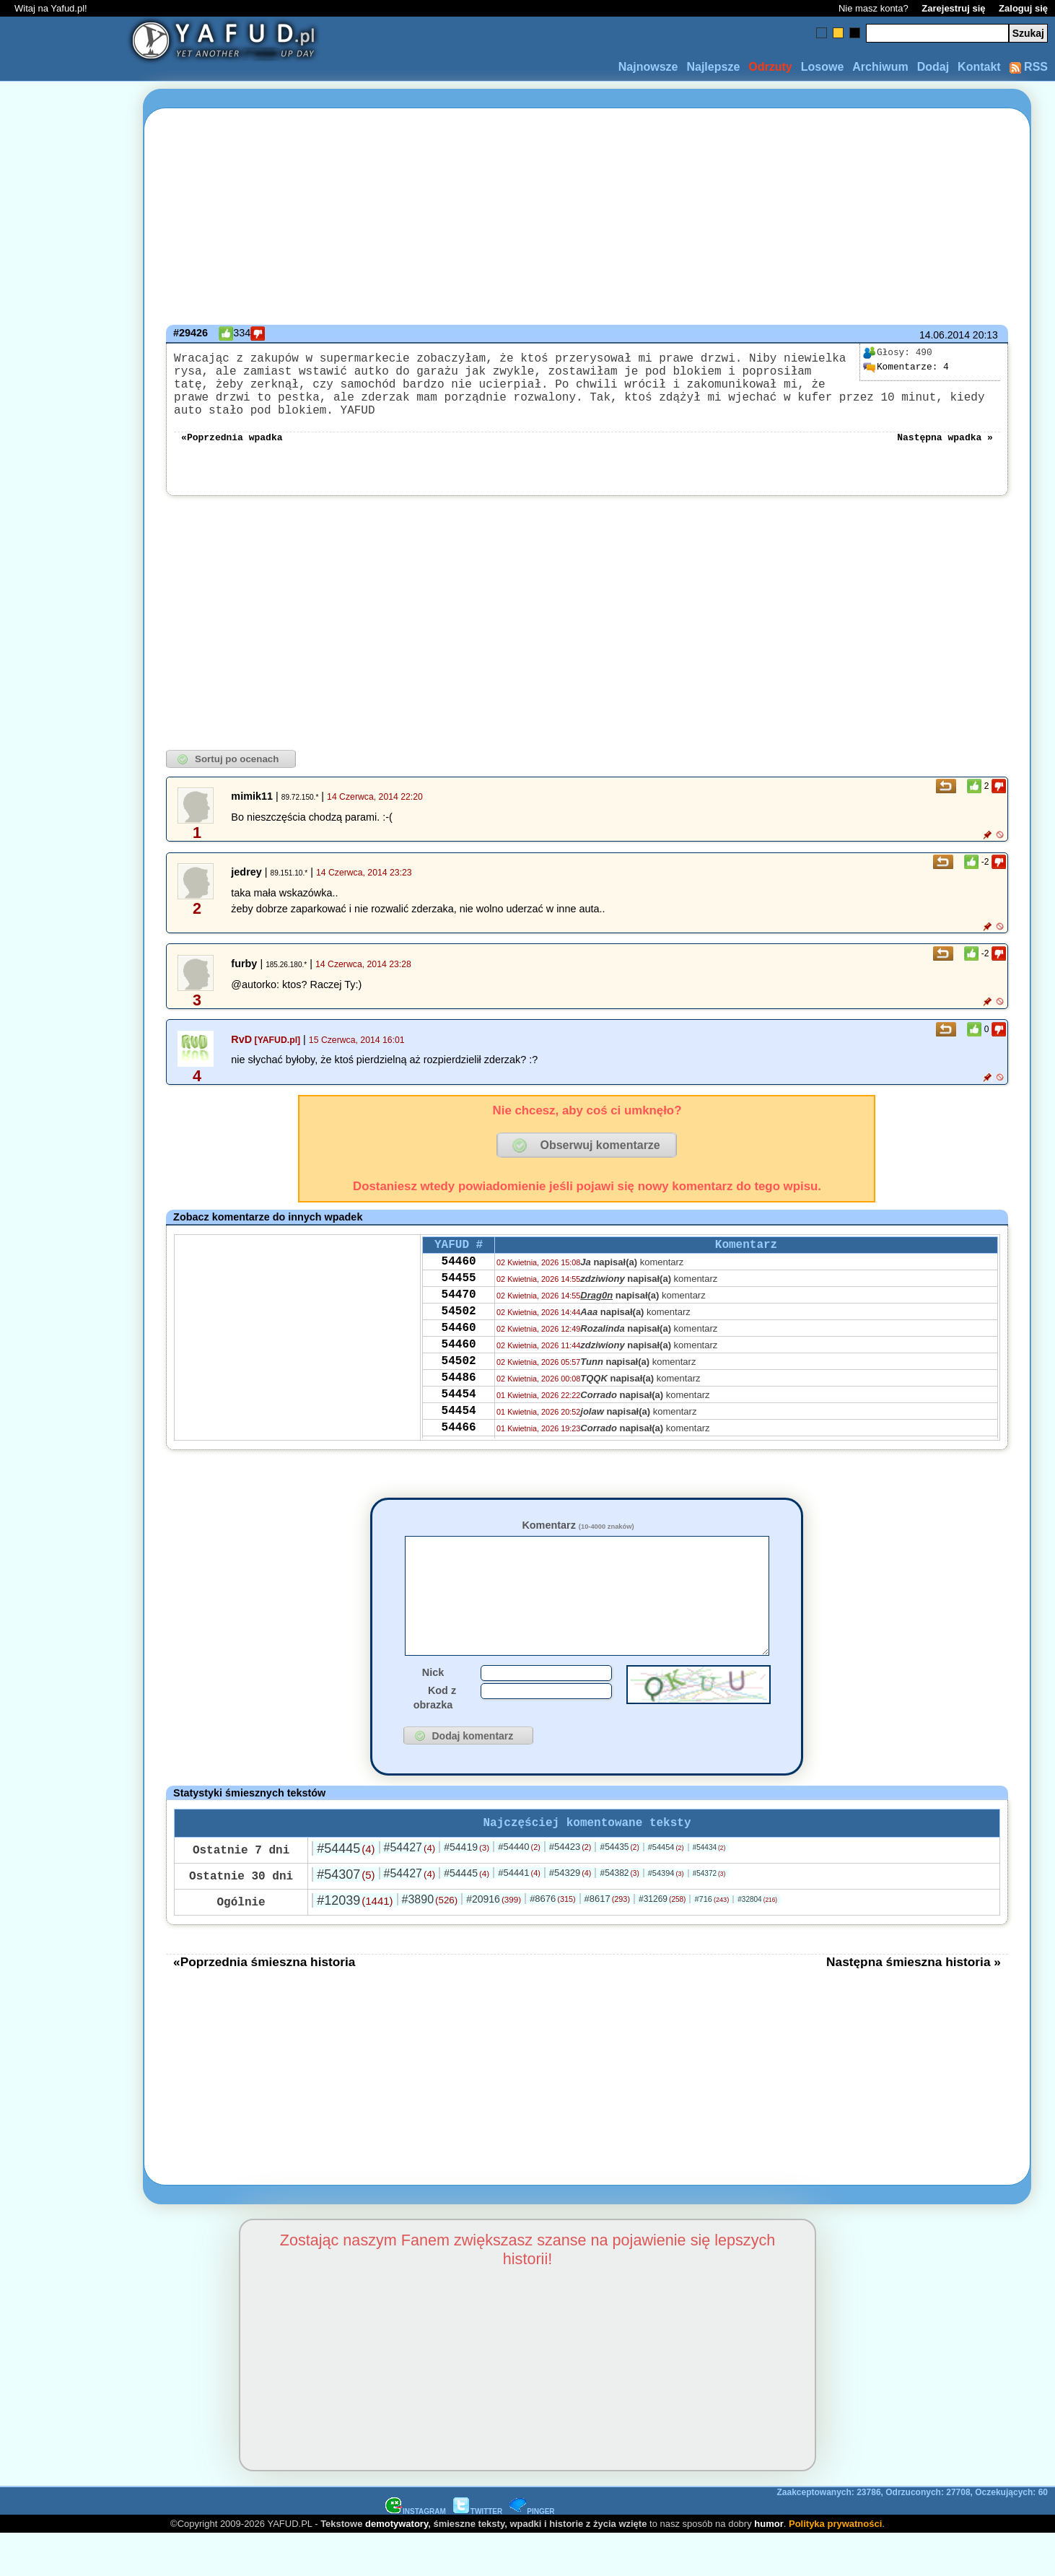  I want to click on «Poprzednia wpadka, so click(231, 453).